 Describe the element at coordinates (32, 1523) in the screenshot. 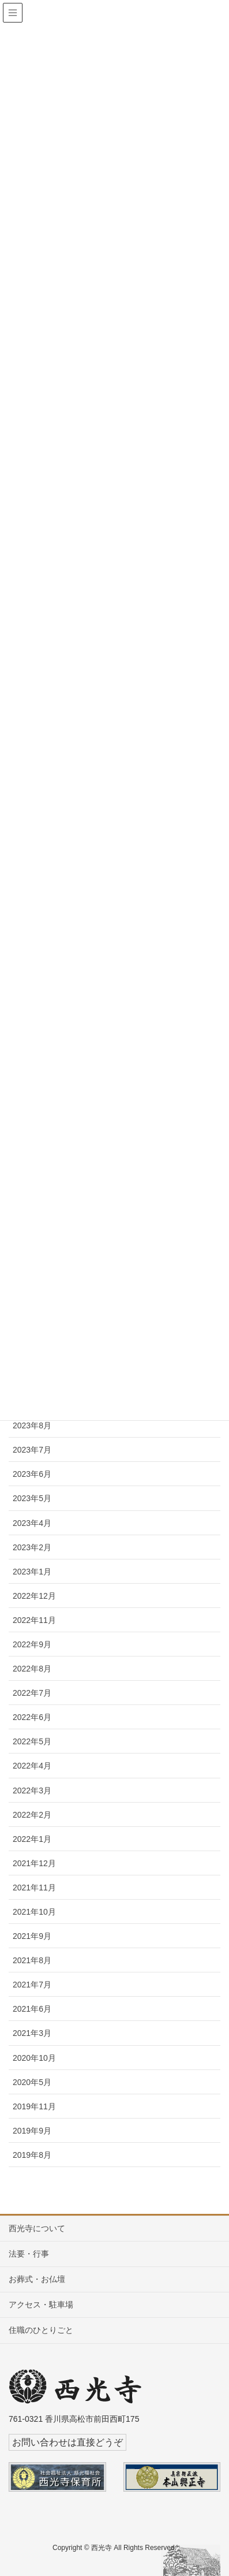

I see `2023年4月` at that location.